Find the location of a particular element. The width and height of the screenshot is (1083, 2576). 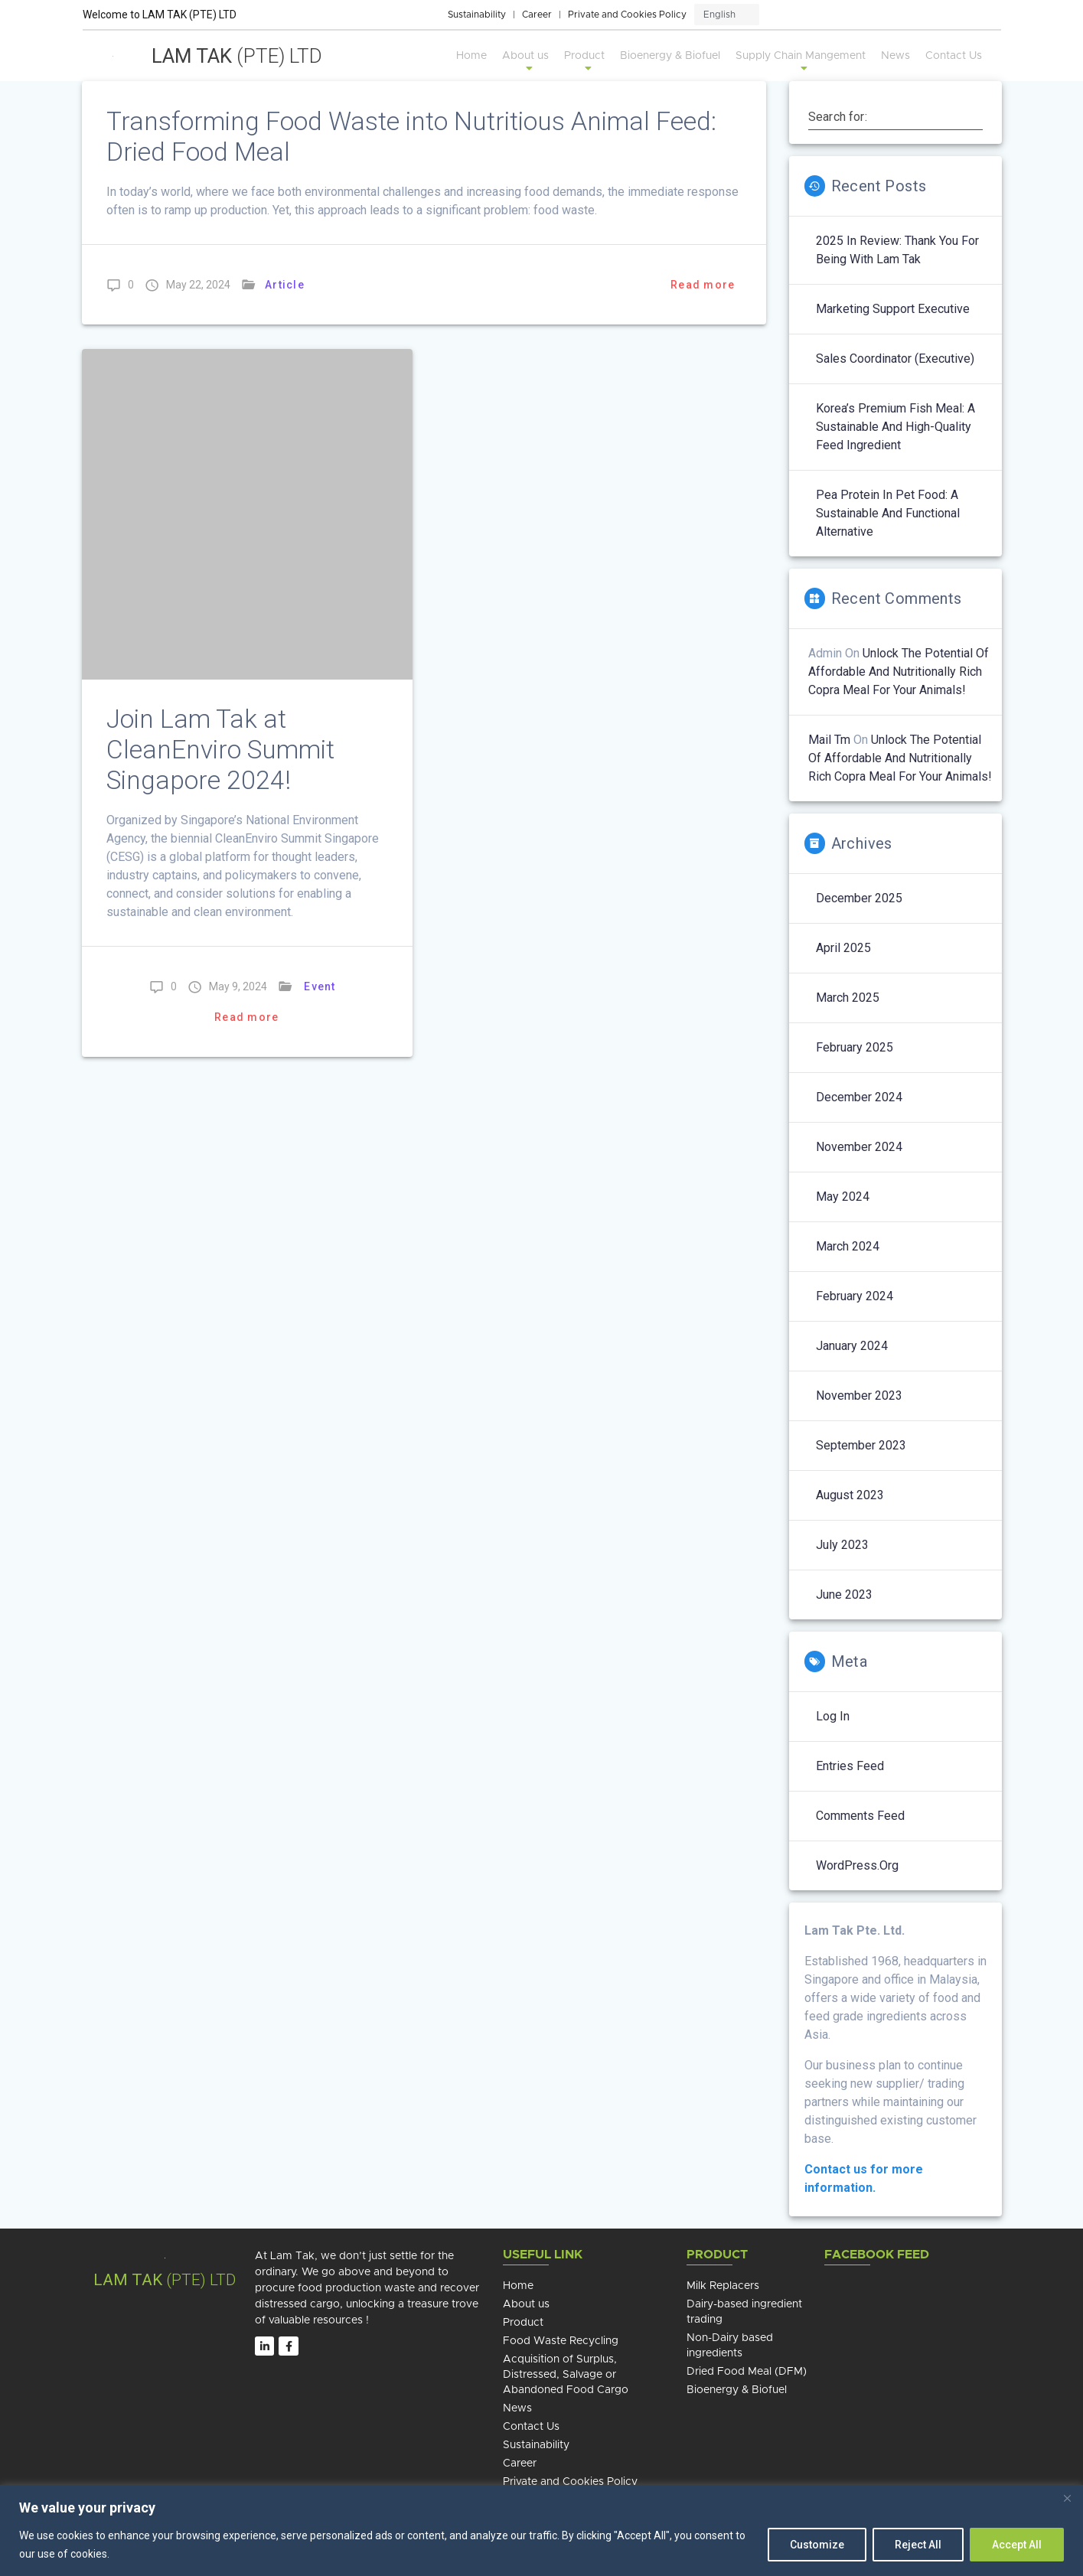

Supply Chain Mangement is located at coordinates (801, 62).